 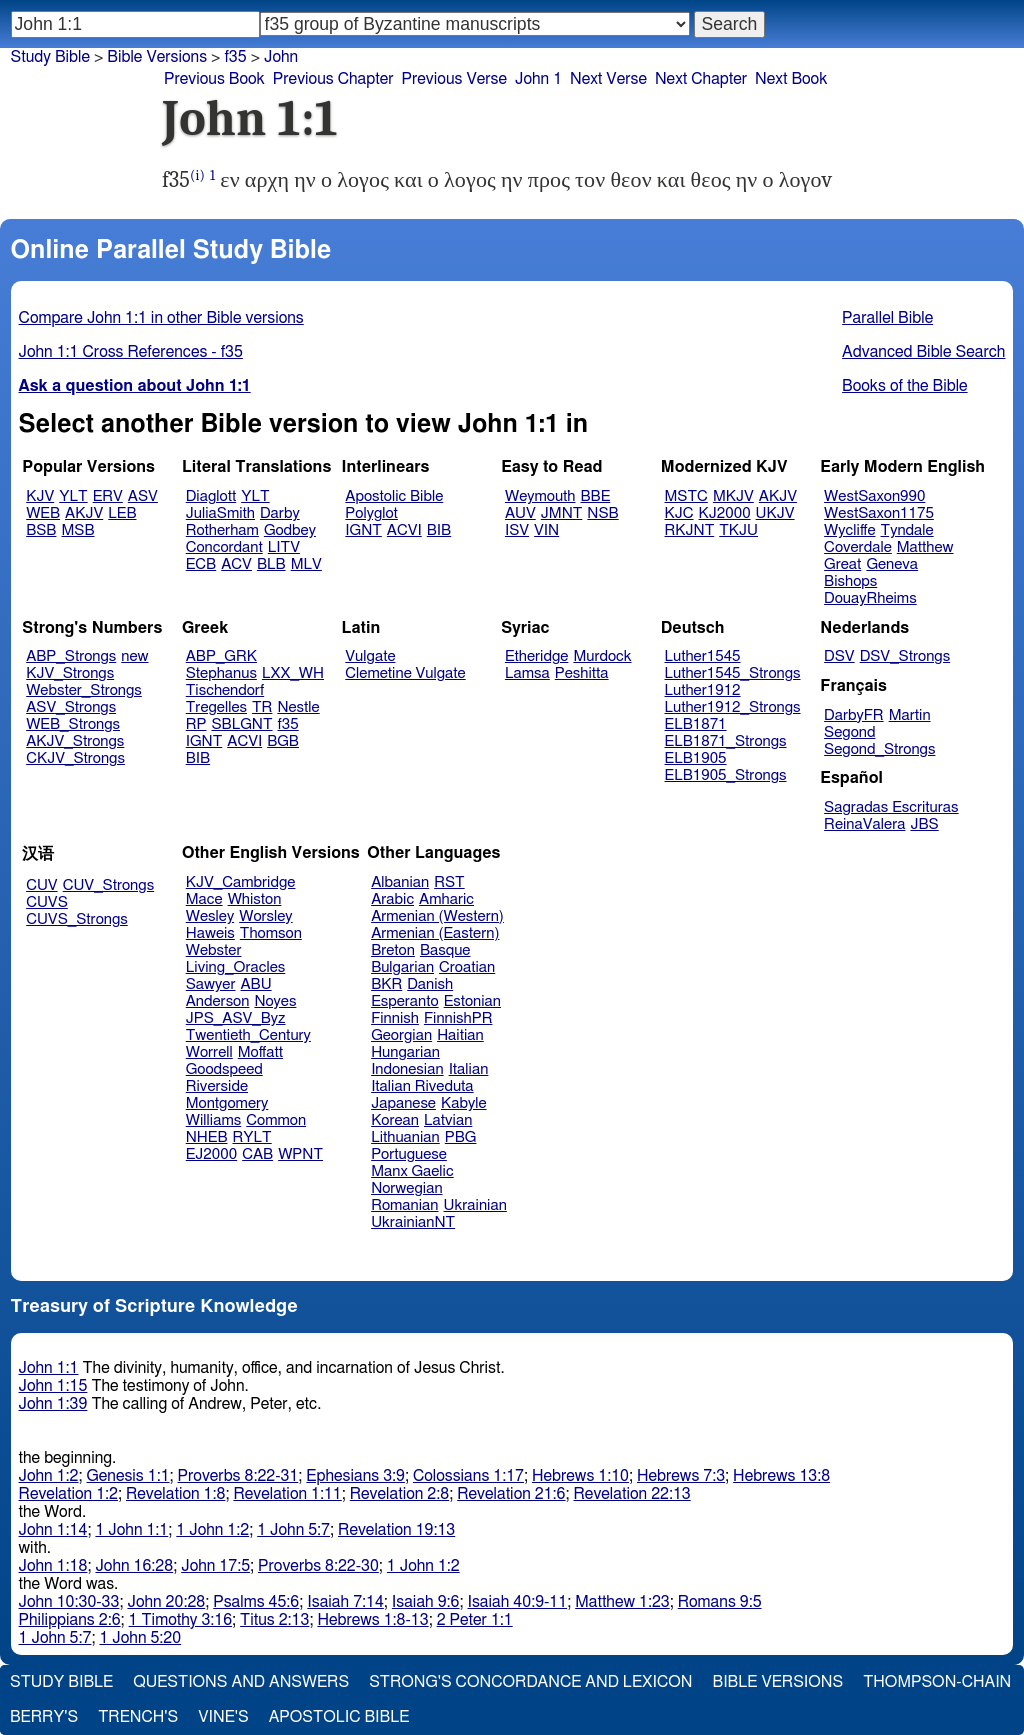 I want to click on VIN, so click(x=546, y=530).